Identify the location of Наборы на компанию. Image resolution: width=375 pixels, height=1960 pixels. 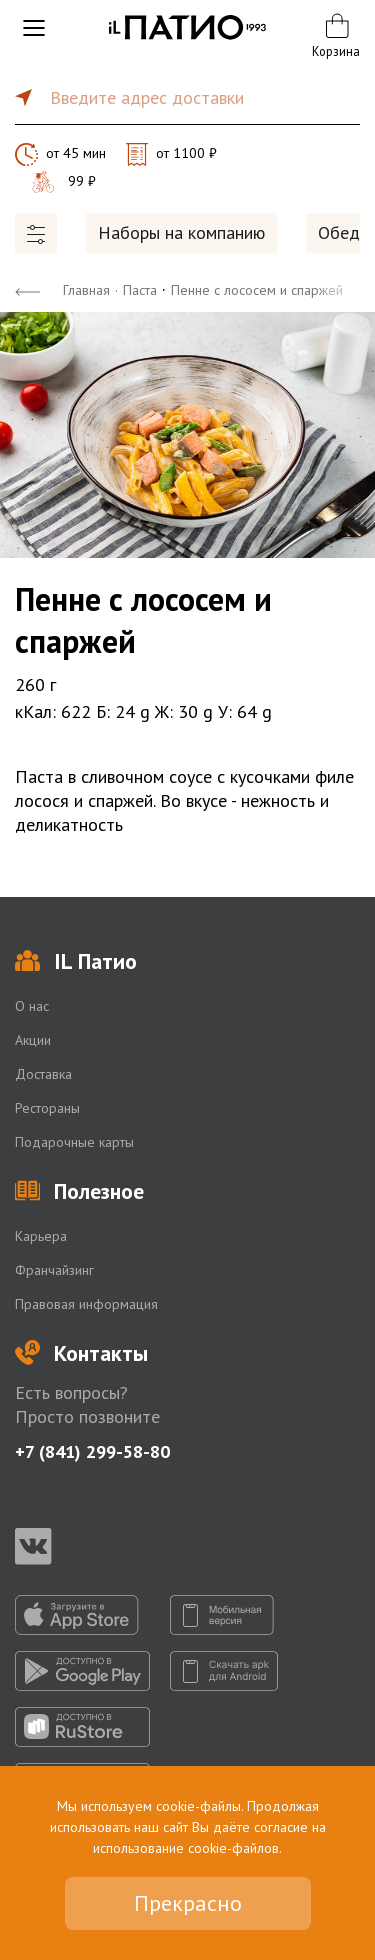
(181, 232).